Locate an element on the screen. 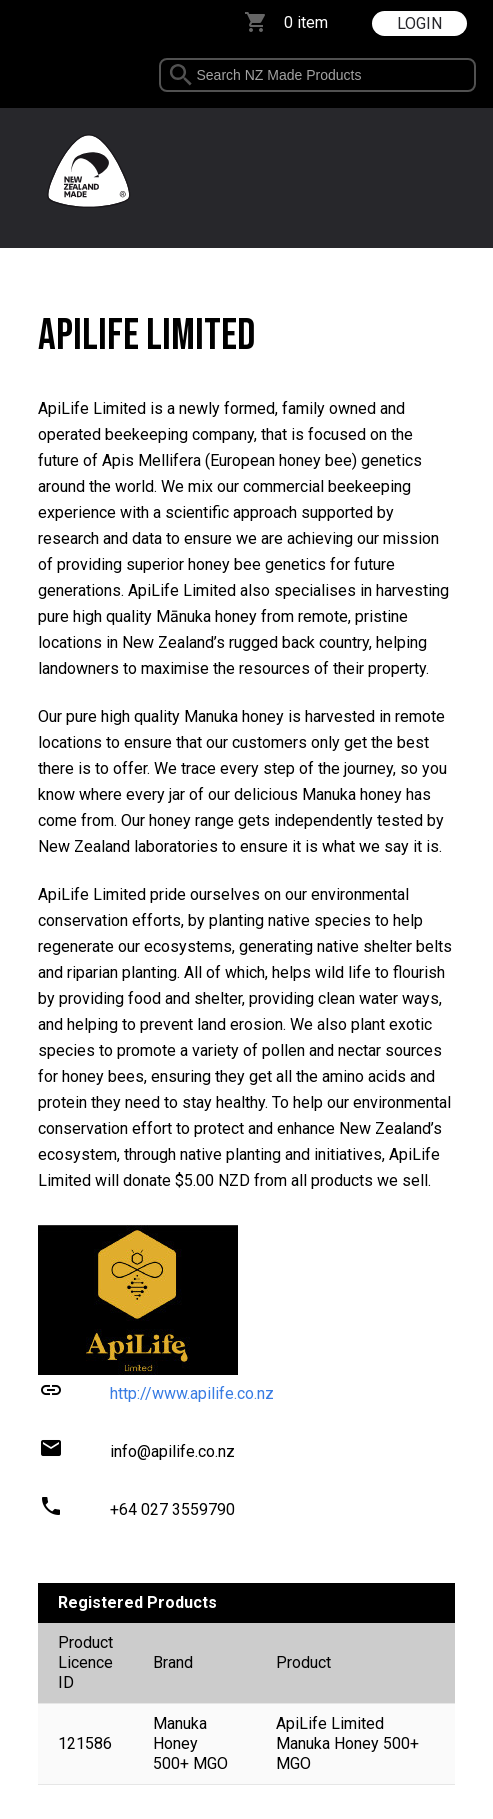 The height and width of the screenshot is (1819, 493). http://www.apilife.co.nz is located at coordinates (192, 1393).